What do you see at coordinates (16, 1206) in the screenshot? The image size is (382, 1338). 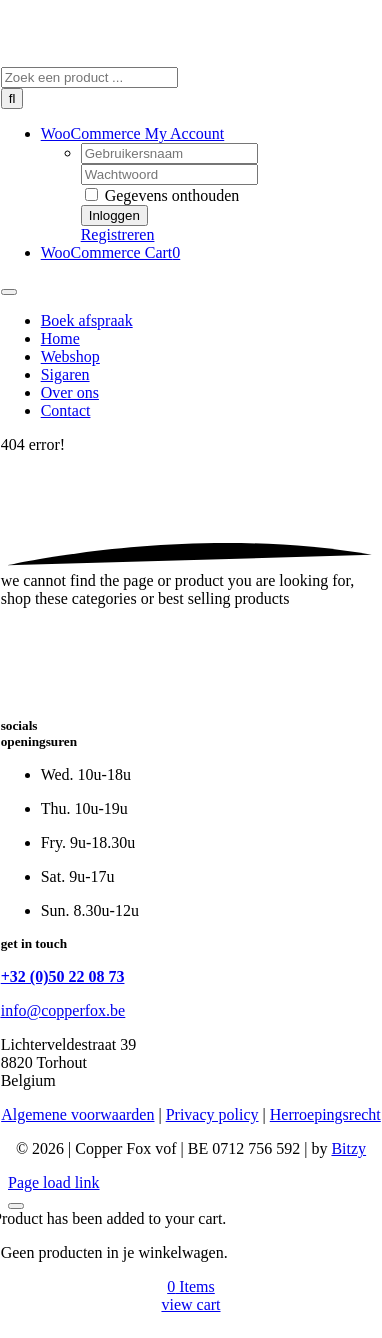 I see `[Close]` at bounding box center [16, 1206].